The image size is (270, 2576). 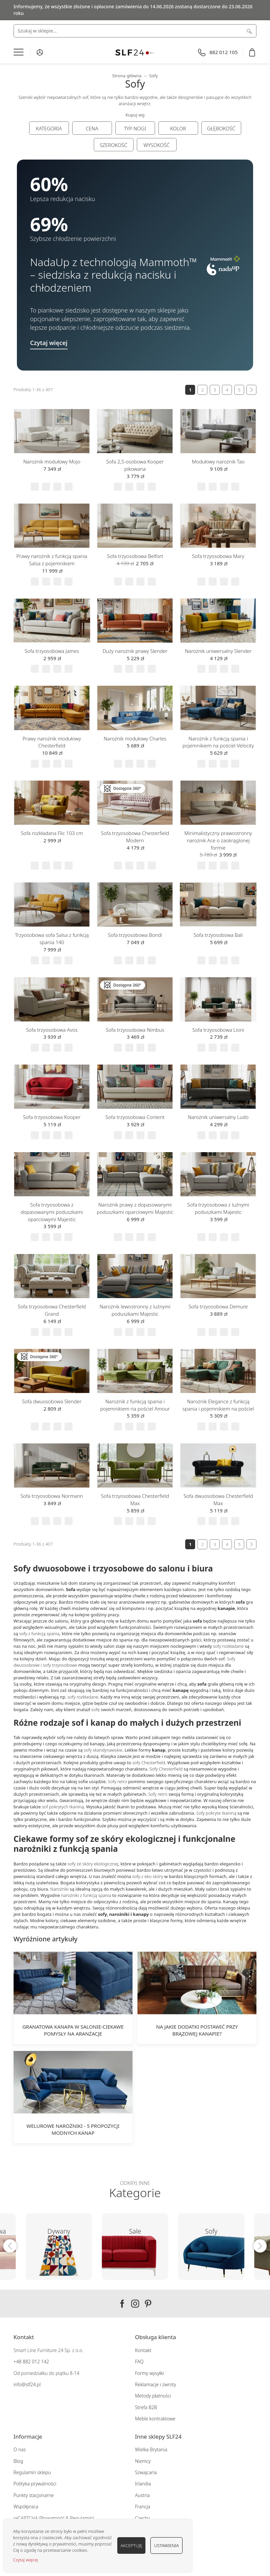 What do you see at coordinates (135, 1029) in the screenshot?
I see `Sofa trzyosobowa Nimbus` at bounding box center [135, 1029].